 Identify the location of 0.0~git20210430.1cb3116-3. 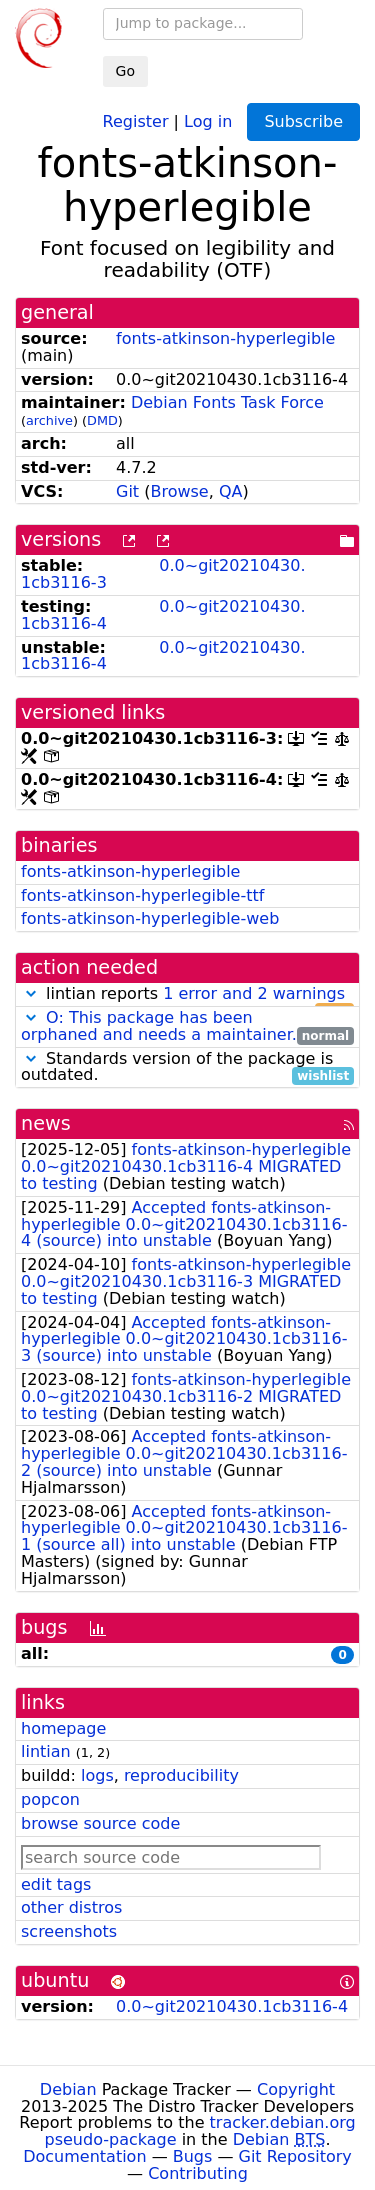
(163, 574).